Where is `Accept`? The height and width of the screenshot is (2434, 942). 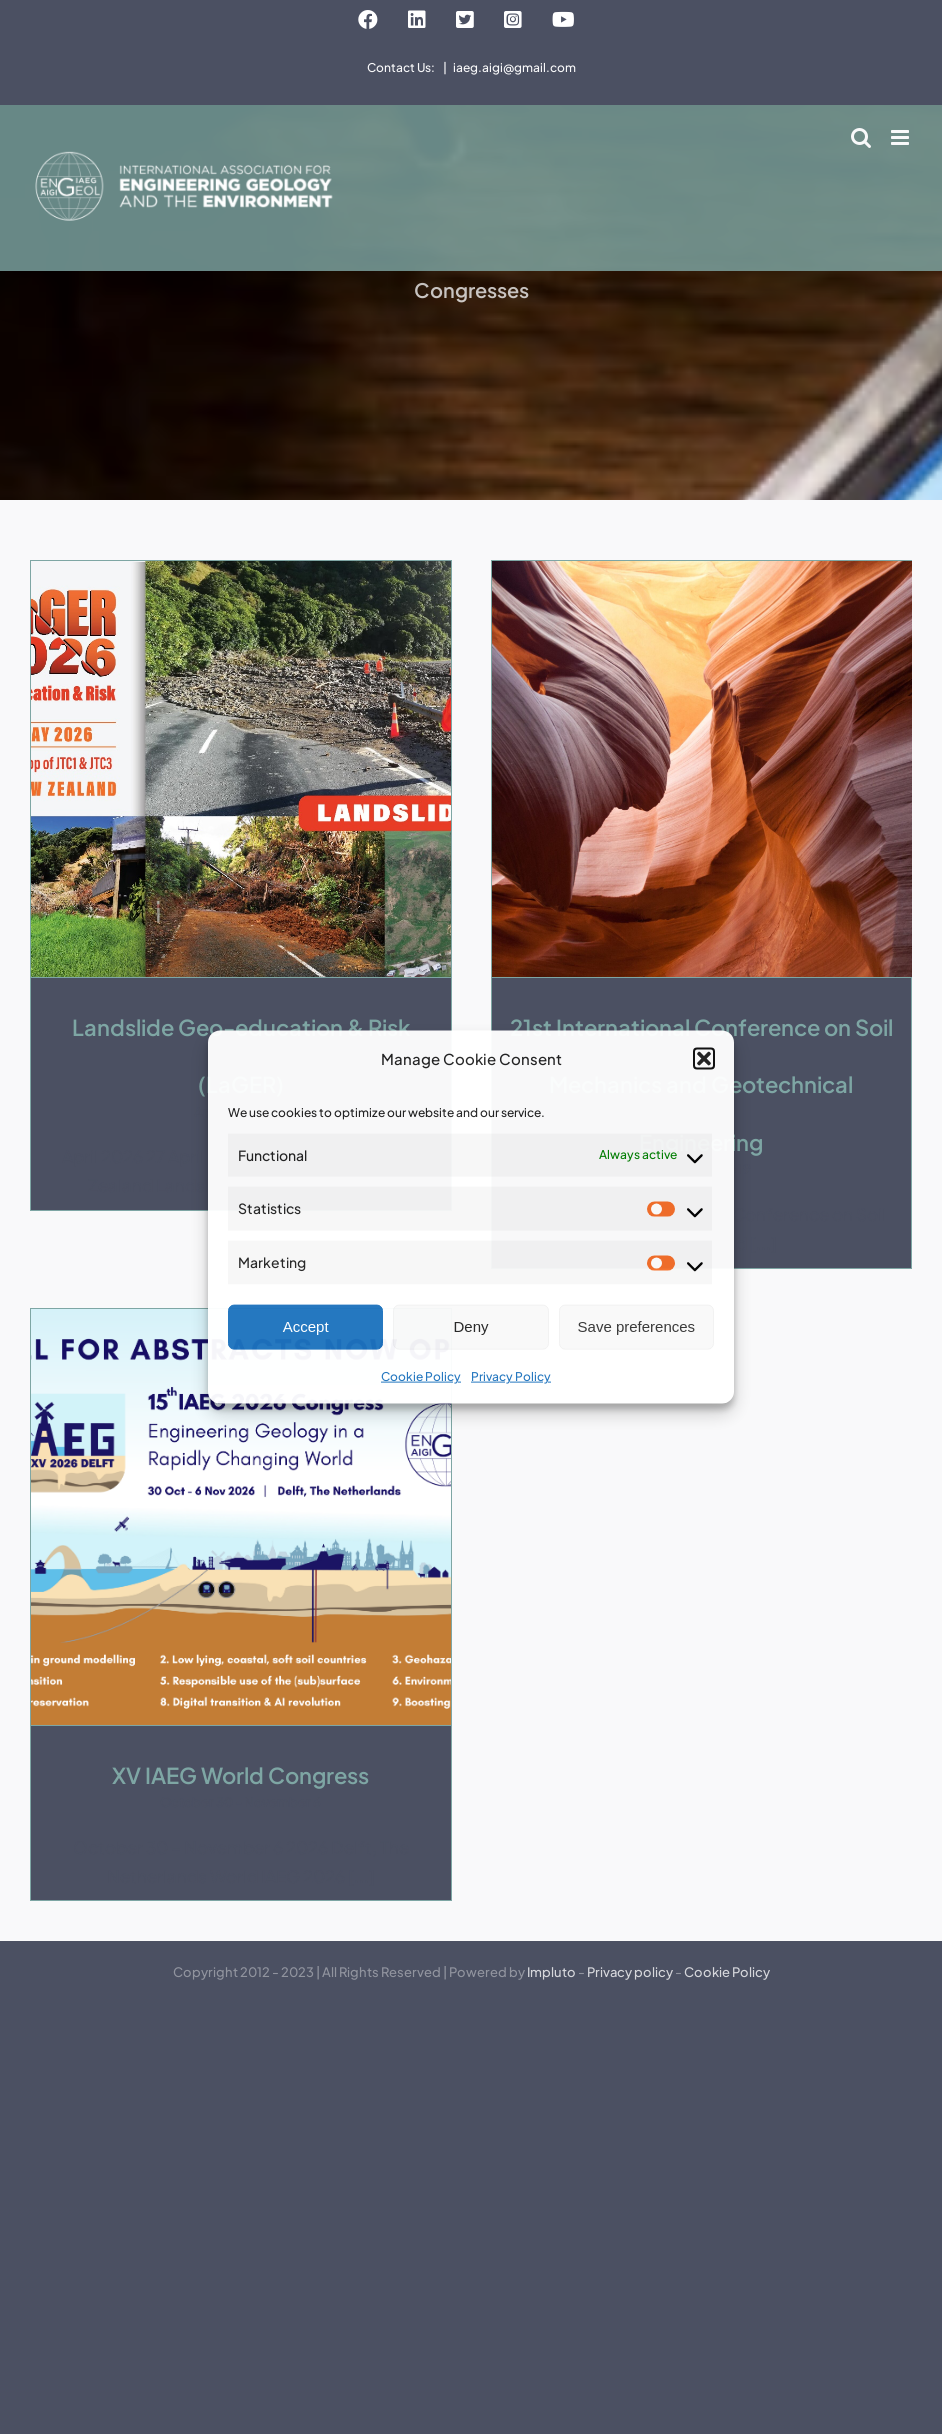 Accept is located at coordinates (306, 1326).